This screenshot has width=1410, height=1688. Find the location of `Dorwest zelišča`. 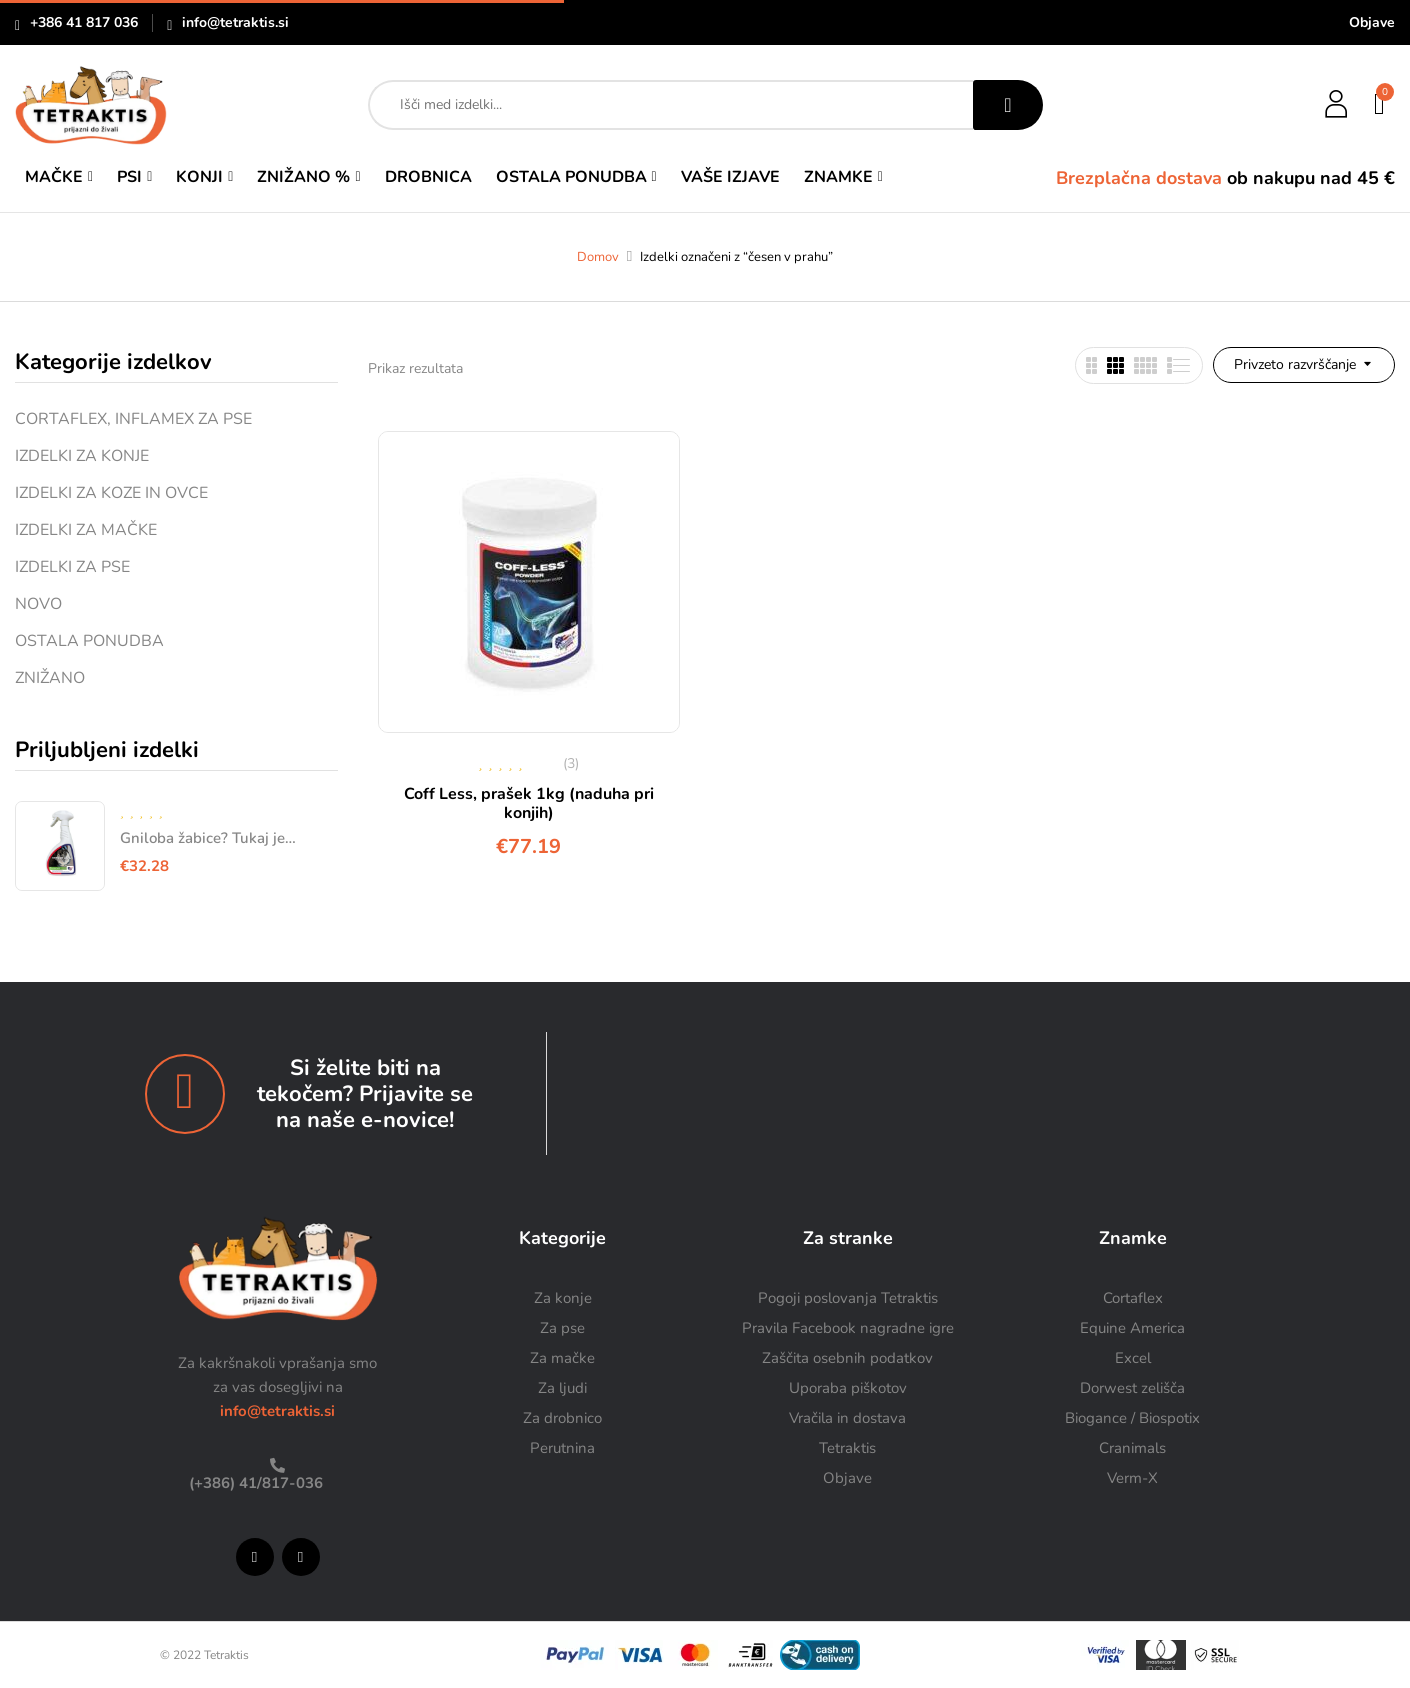

Dorwest zelišča is located at coordinates (1132, 1388).